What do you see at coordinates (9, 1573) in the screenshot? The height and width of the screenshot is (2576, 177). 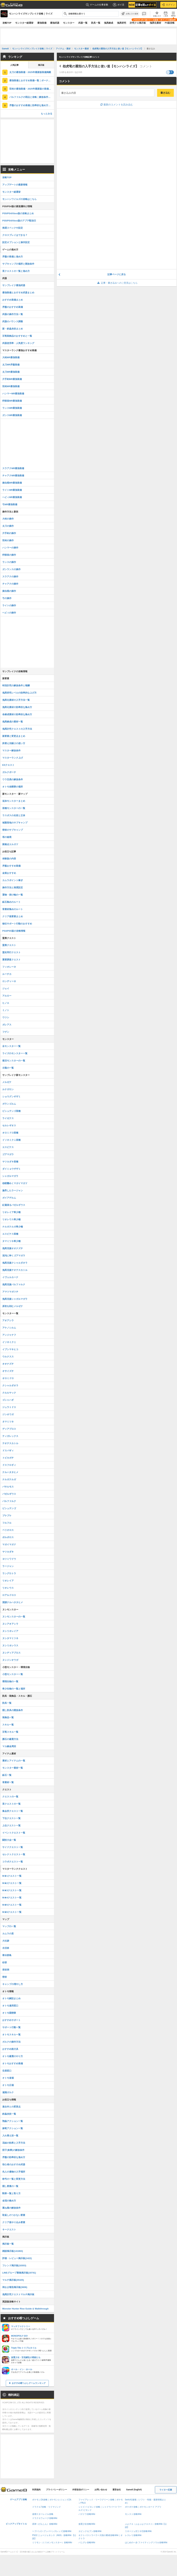 I see `ラングロトラ` at bounding box center [9, 1573].